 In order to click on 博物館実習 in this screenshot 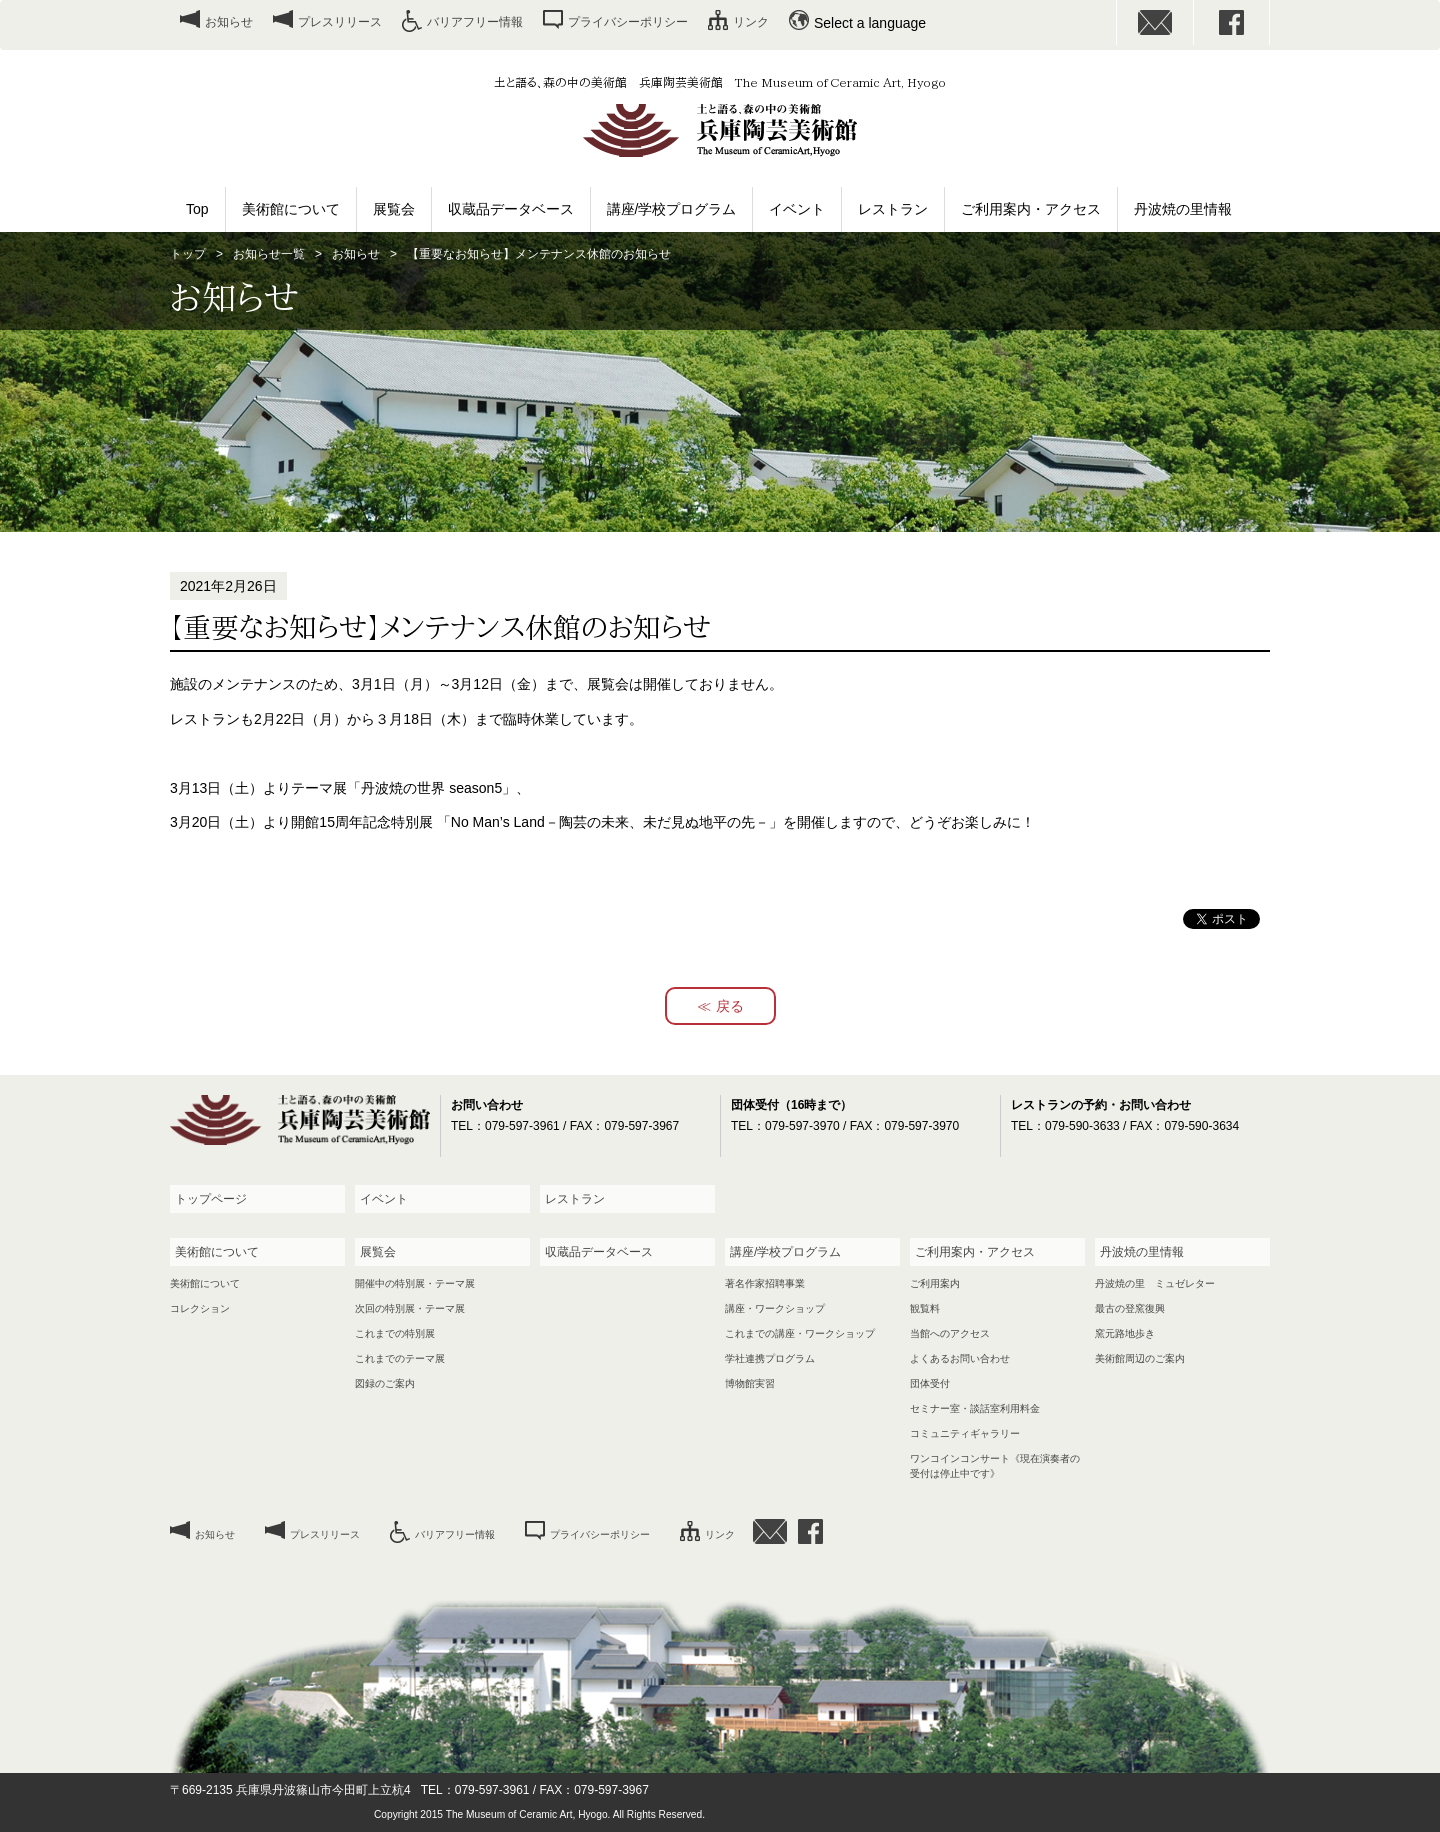, I will do `click(750, 1383)`.